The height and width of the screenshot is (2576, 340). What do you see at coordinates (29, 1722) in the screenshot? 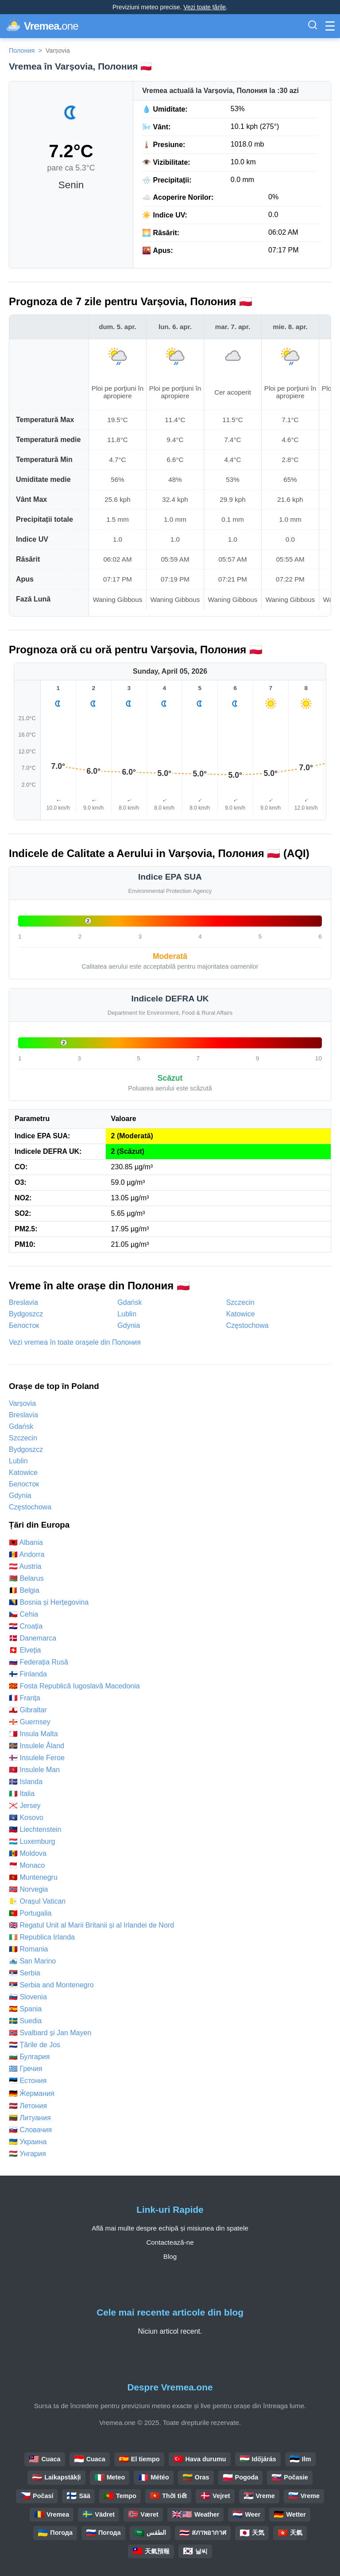
I see `🇬🇬 Guernsey` at bounding box center [29, 1722].